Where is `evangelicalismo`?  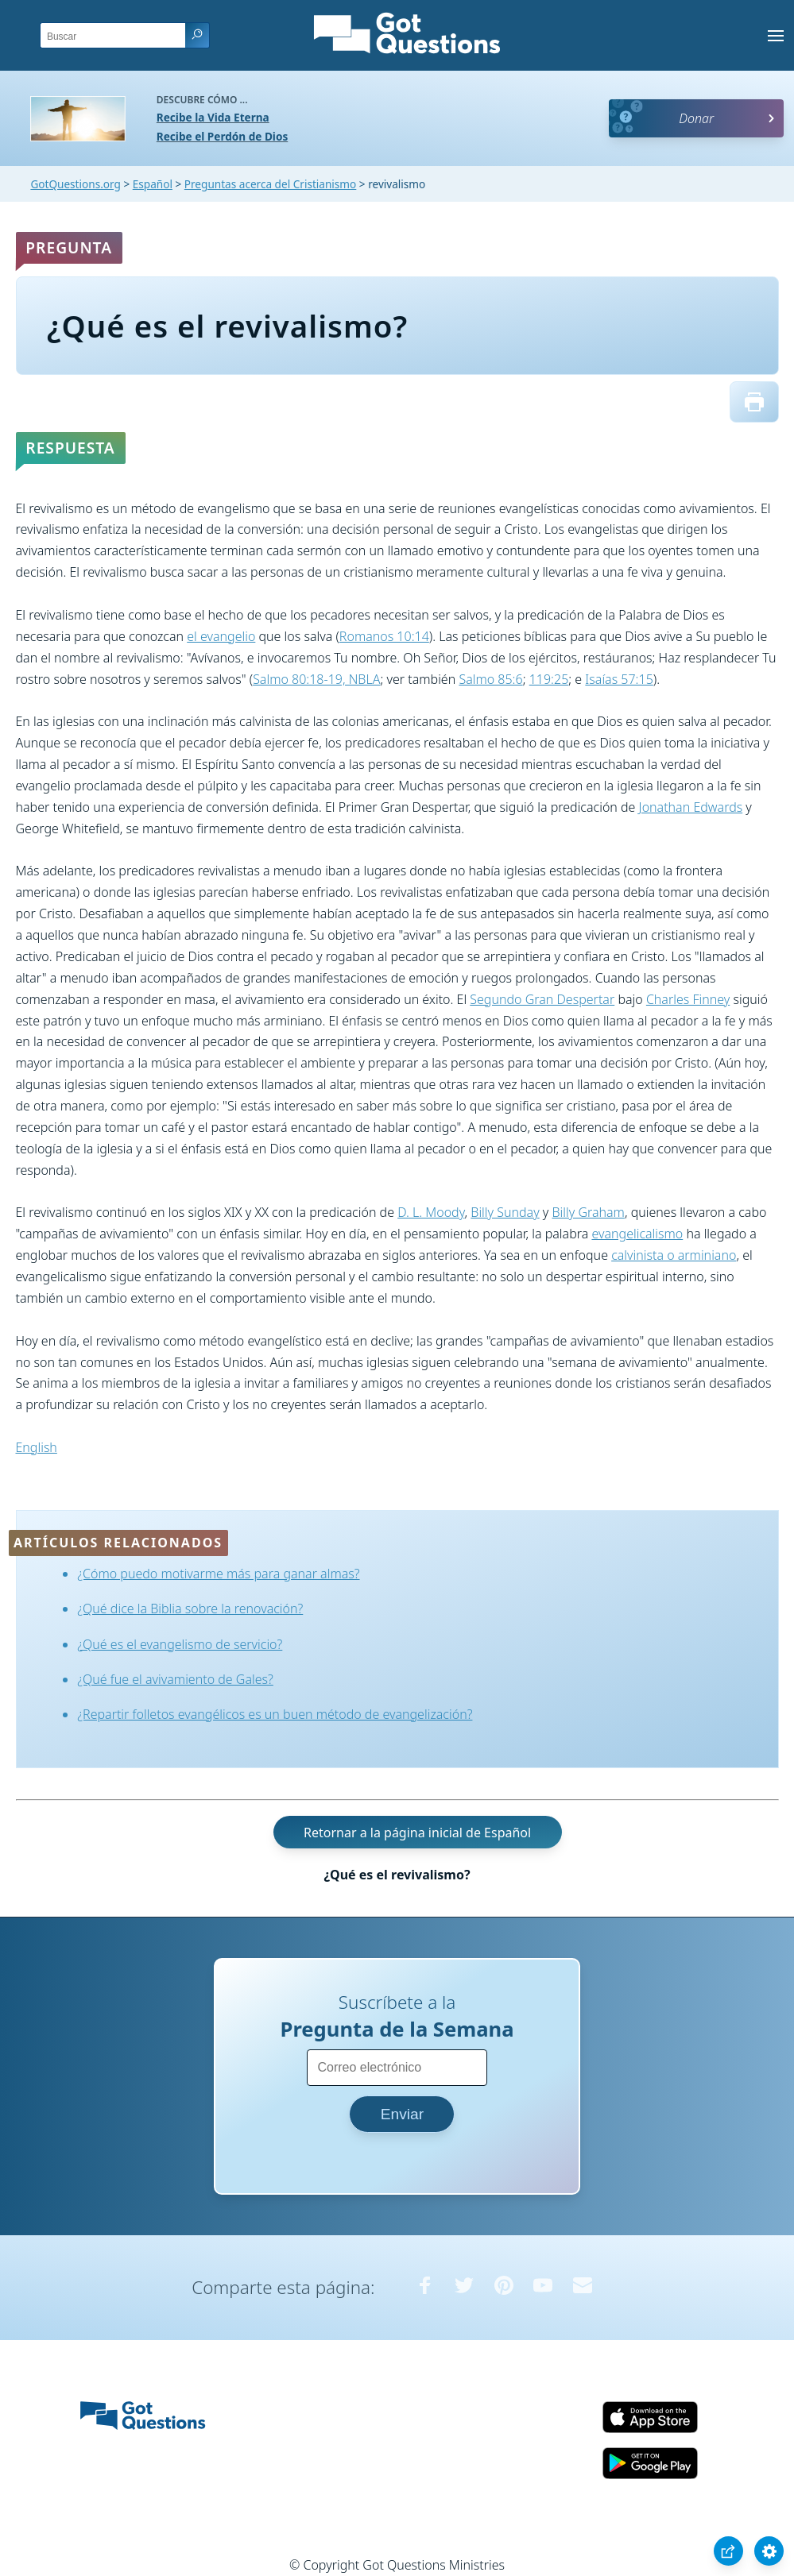 evangelicalismo is located at coordinates (637, 1233).